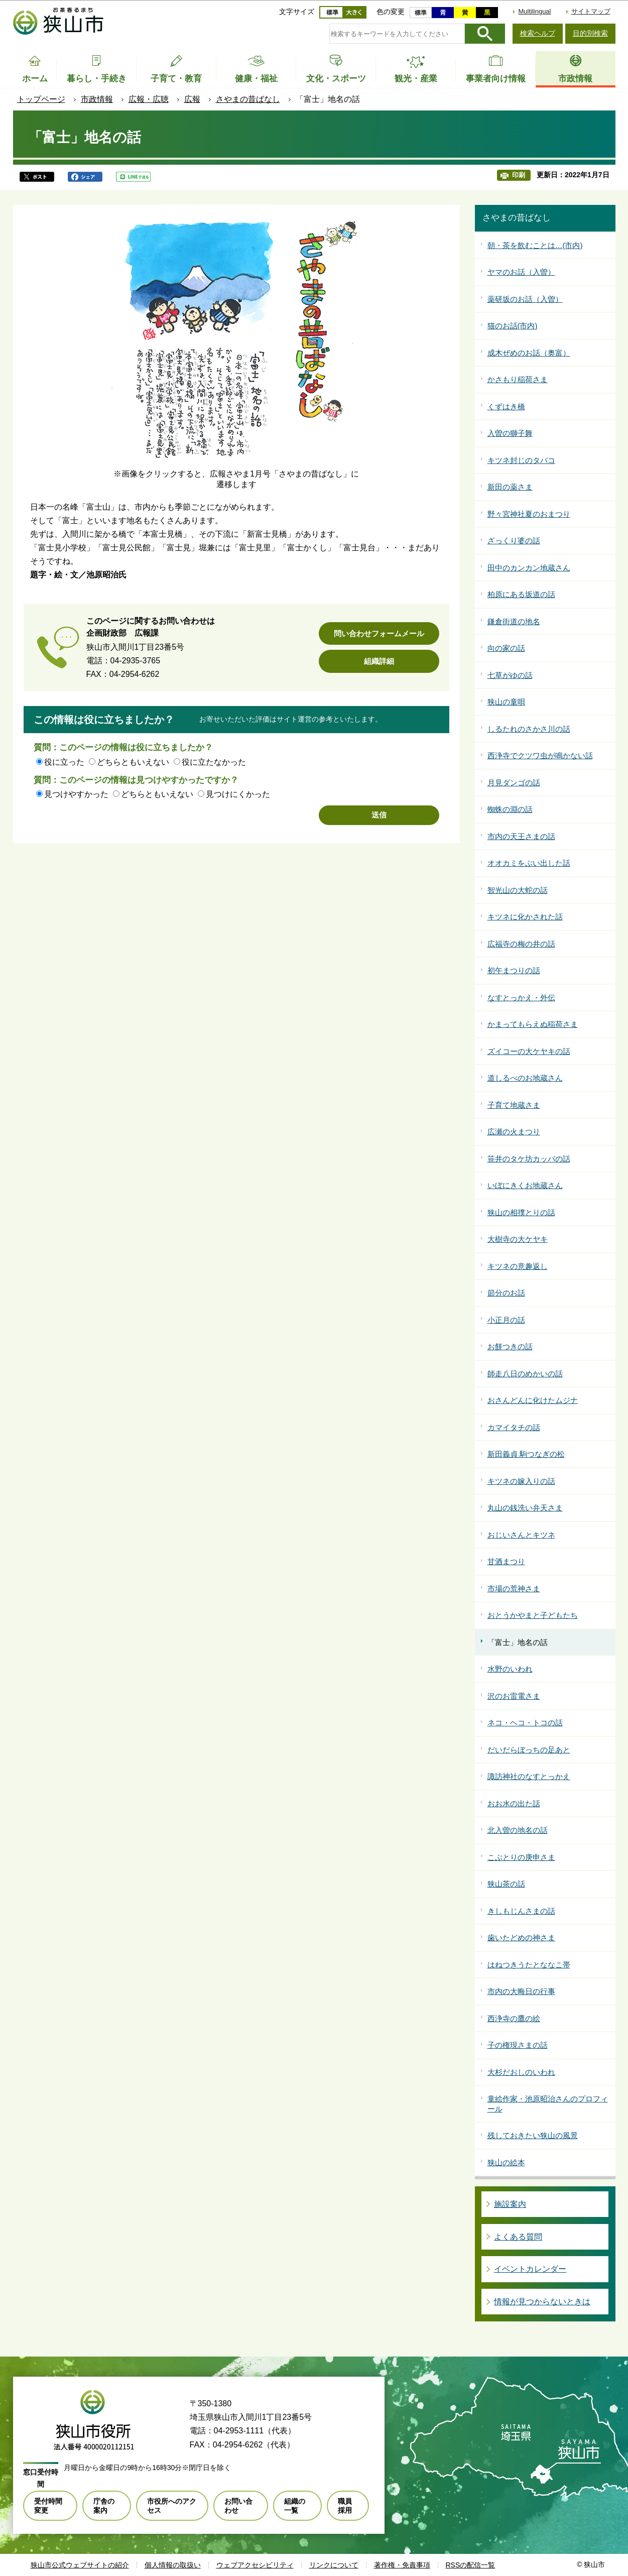 This screenshot has width=628, height=2576. What do you see at coordinates (521, 1991) in the screenshot?
I see `市内の大晦日の行事` at bounding box center [521, 1991].